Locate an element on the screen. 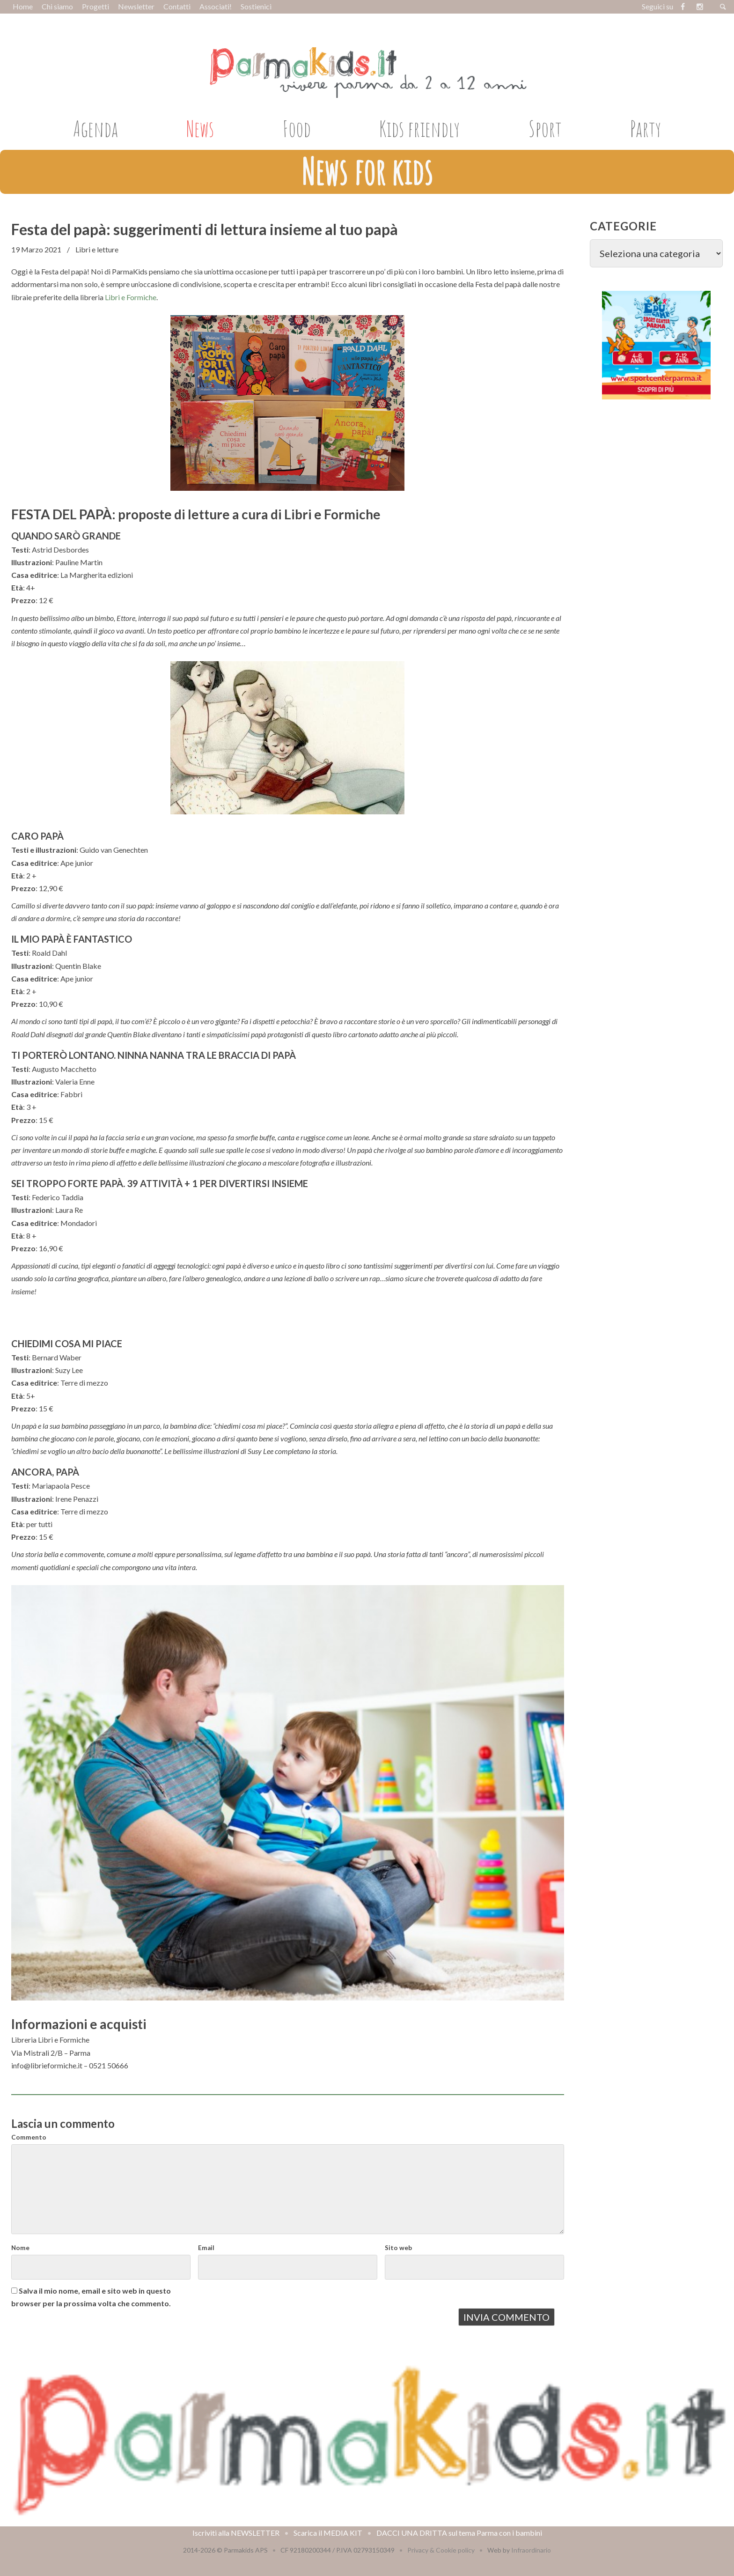 The height and width of the screenshot is (2576, 734). 19 Marzo 2021 is located at coordinates (36, 249).